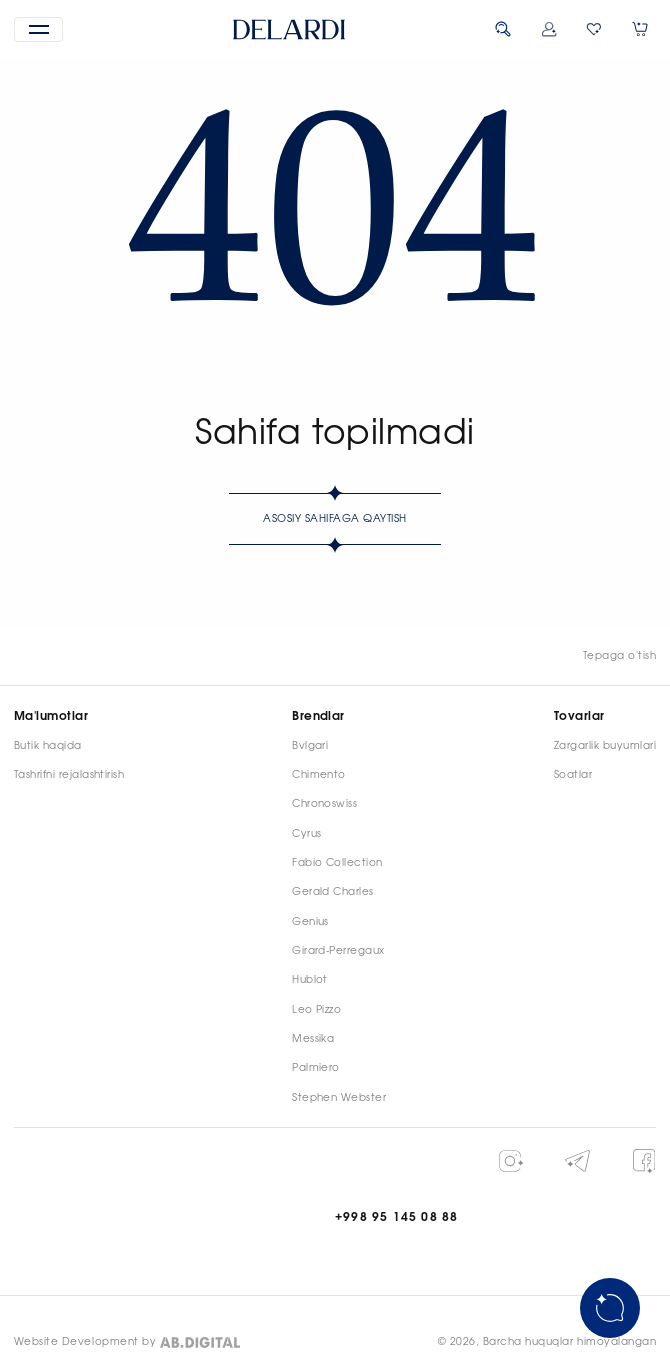 The height and width of the screenshot is (1368, 670). Describe the element at coordinates (619, 656) in the screenshot. I see `Tepaga o'tish` at that location.